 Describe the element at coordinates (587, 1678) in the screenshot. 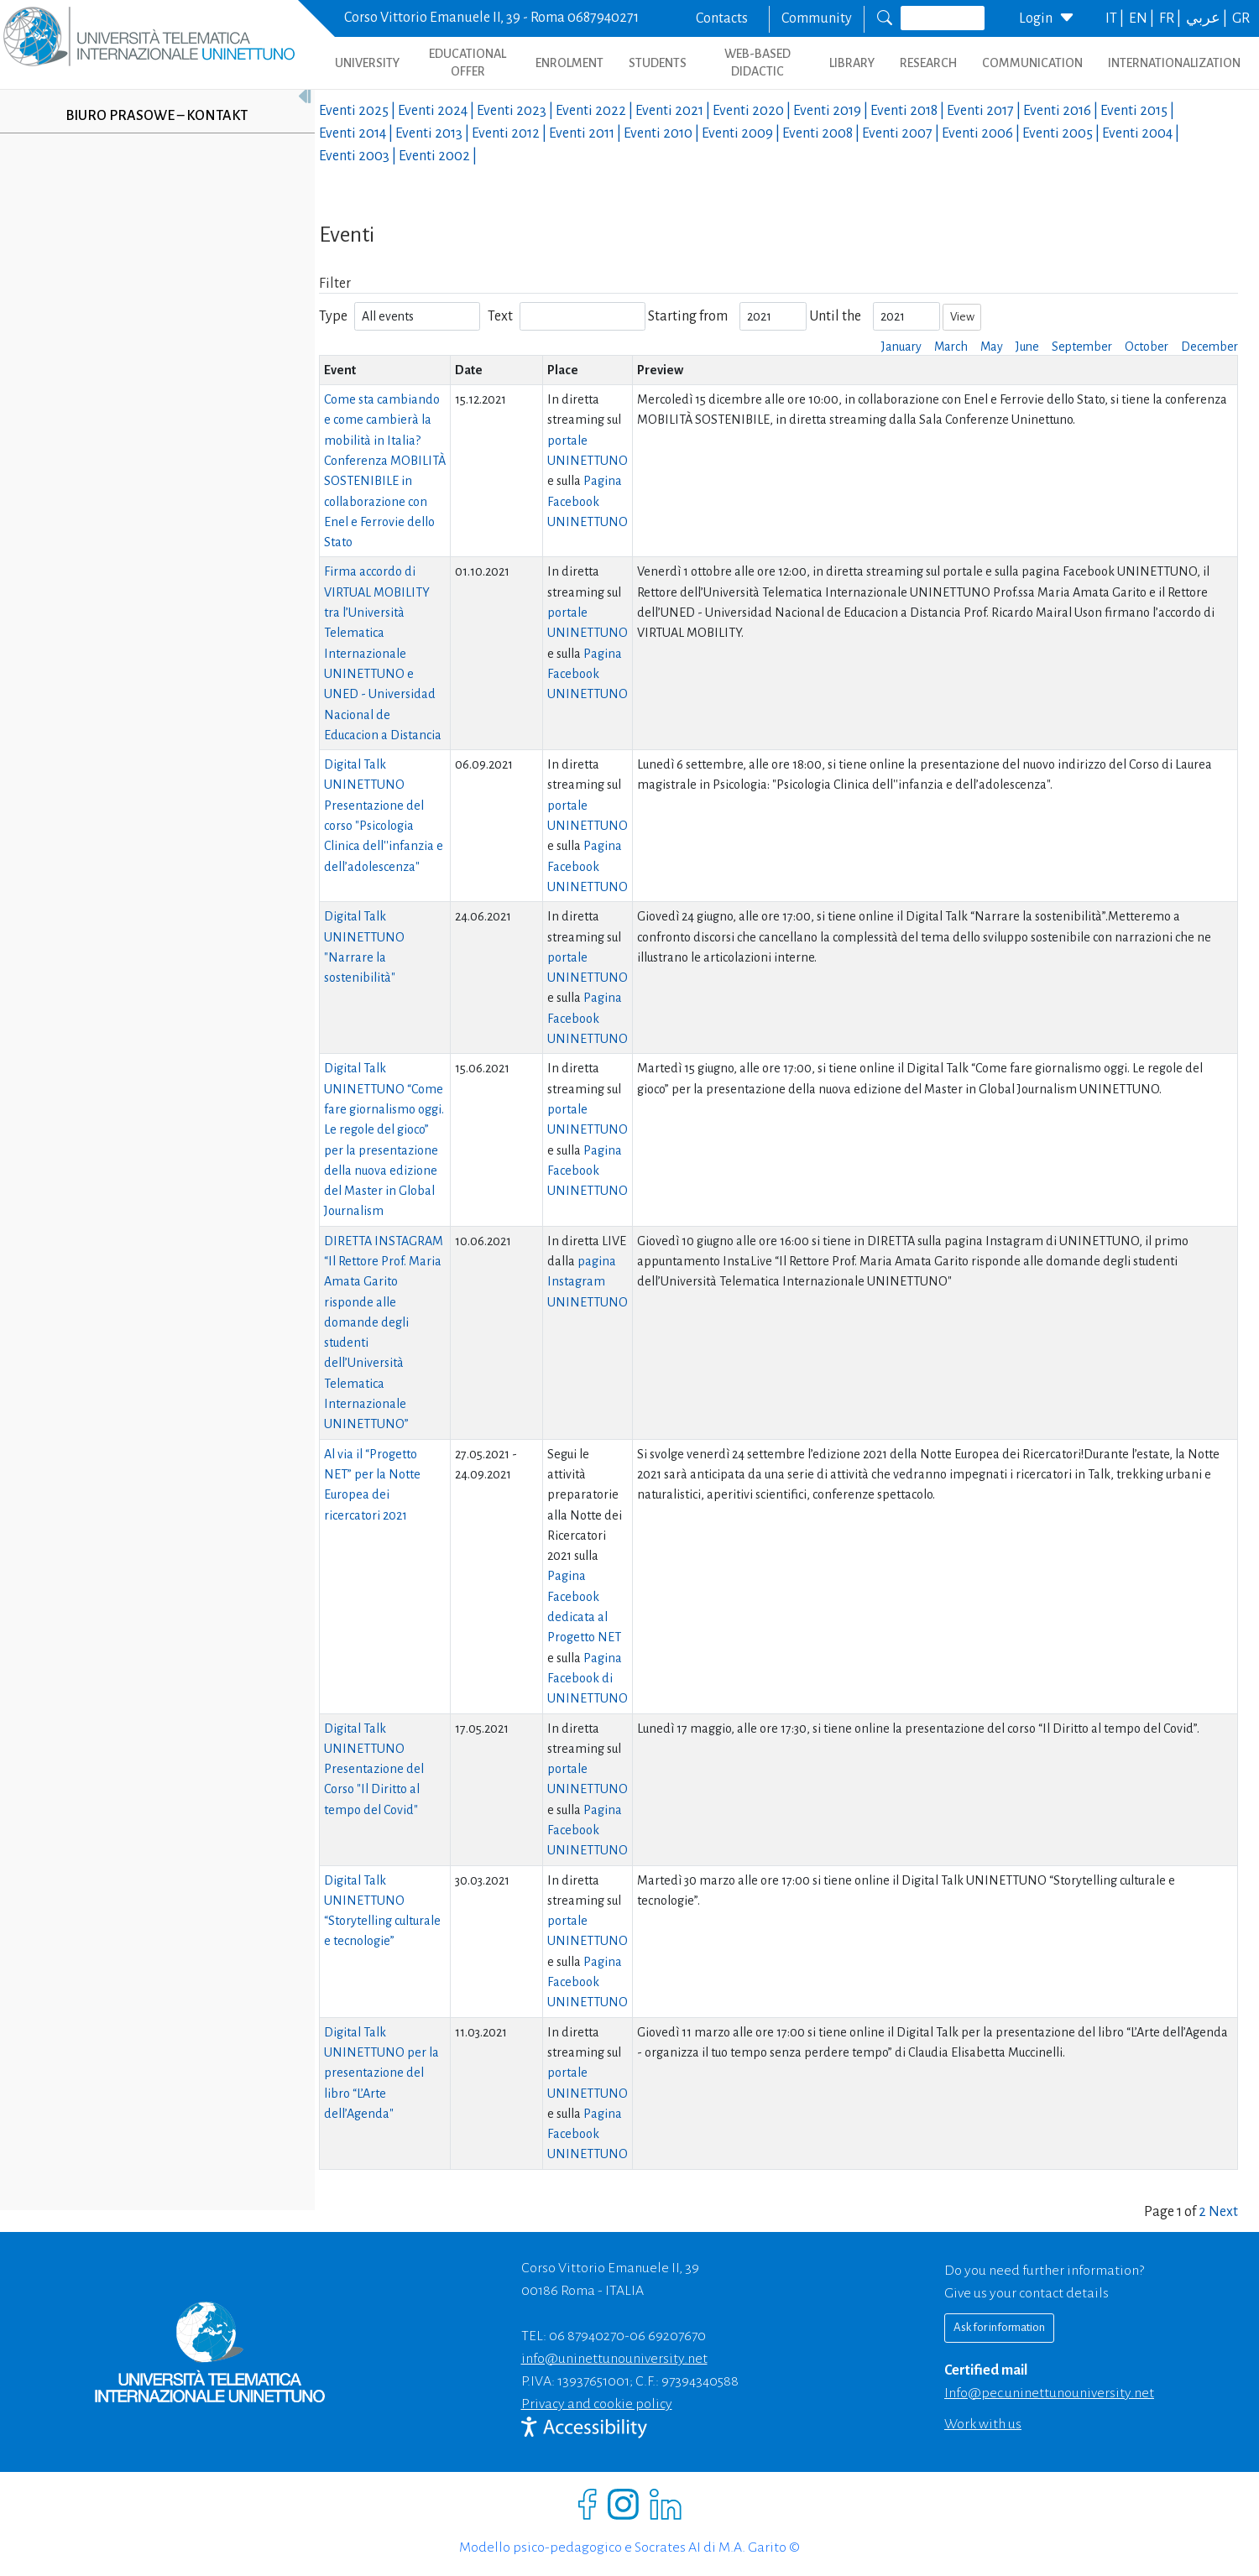

I see `Pagina Facebook di UNINETTUNO` at that location.